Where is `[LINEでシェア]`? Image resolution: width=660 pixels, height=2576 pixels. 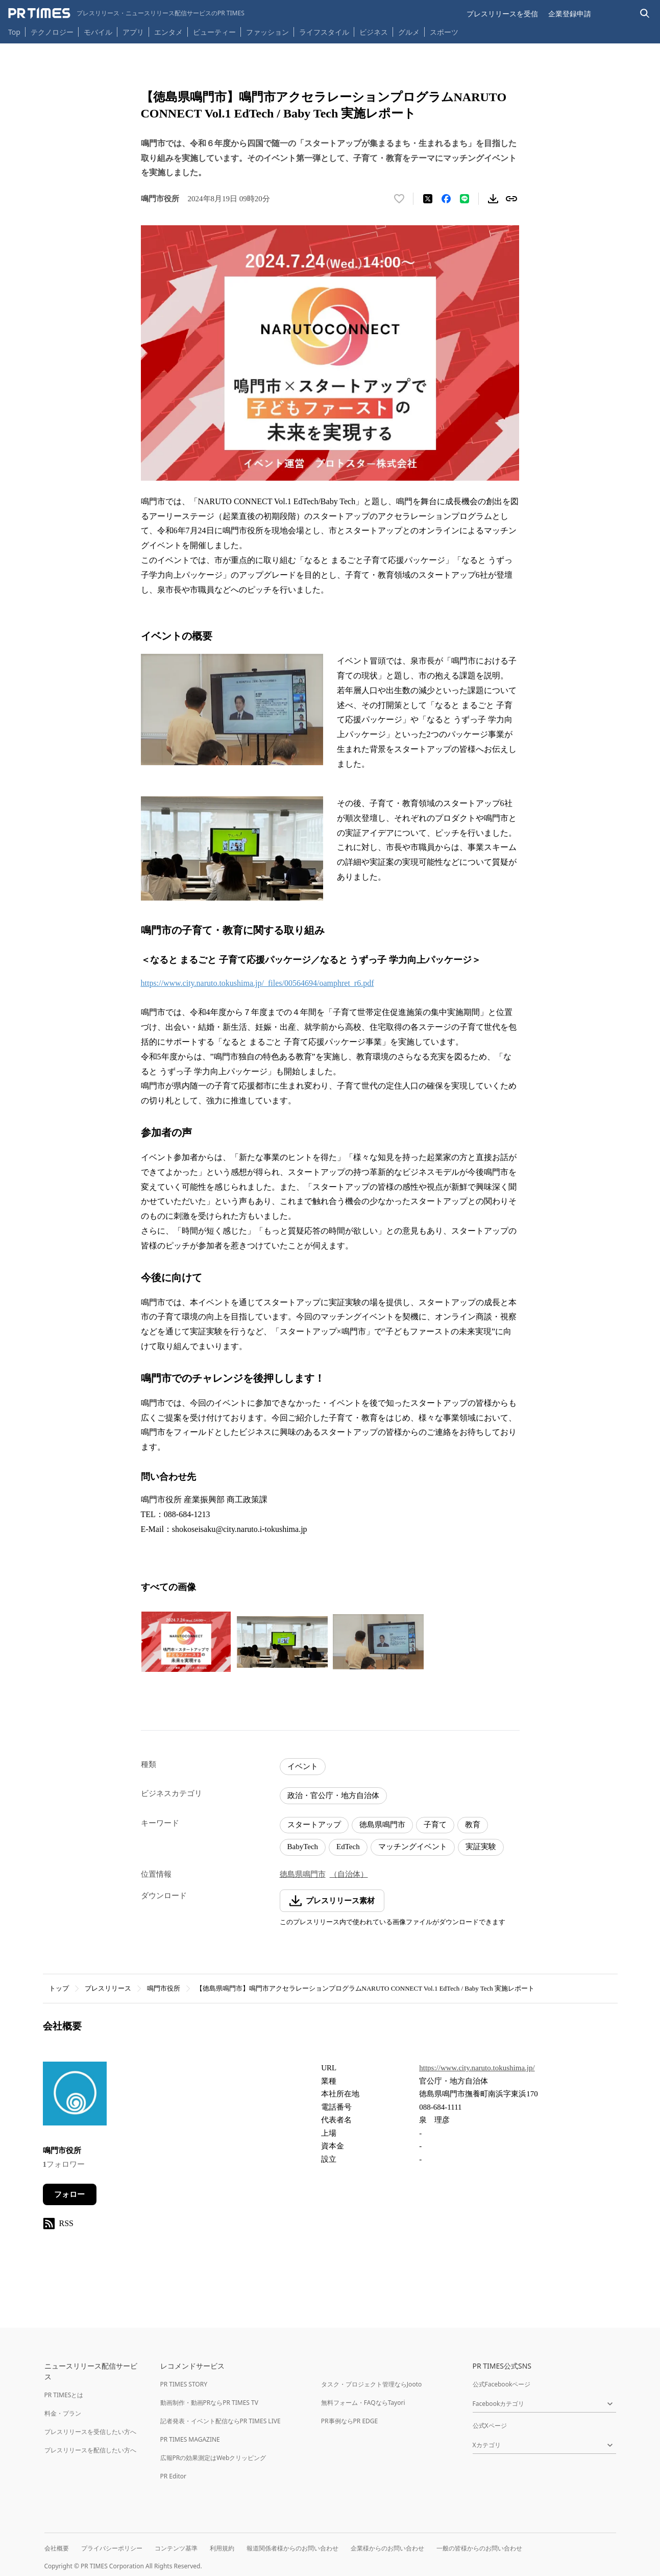 [LINEでシェア] is located at coordinates (464, 199).